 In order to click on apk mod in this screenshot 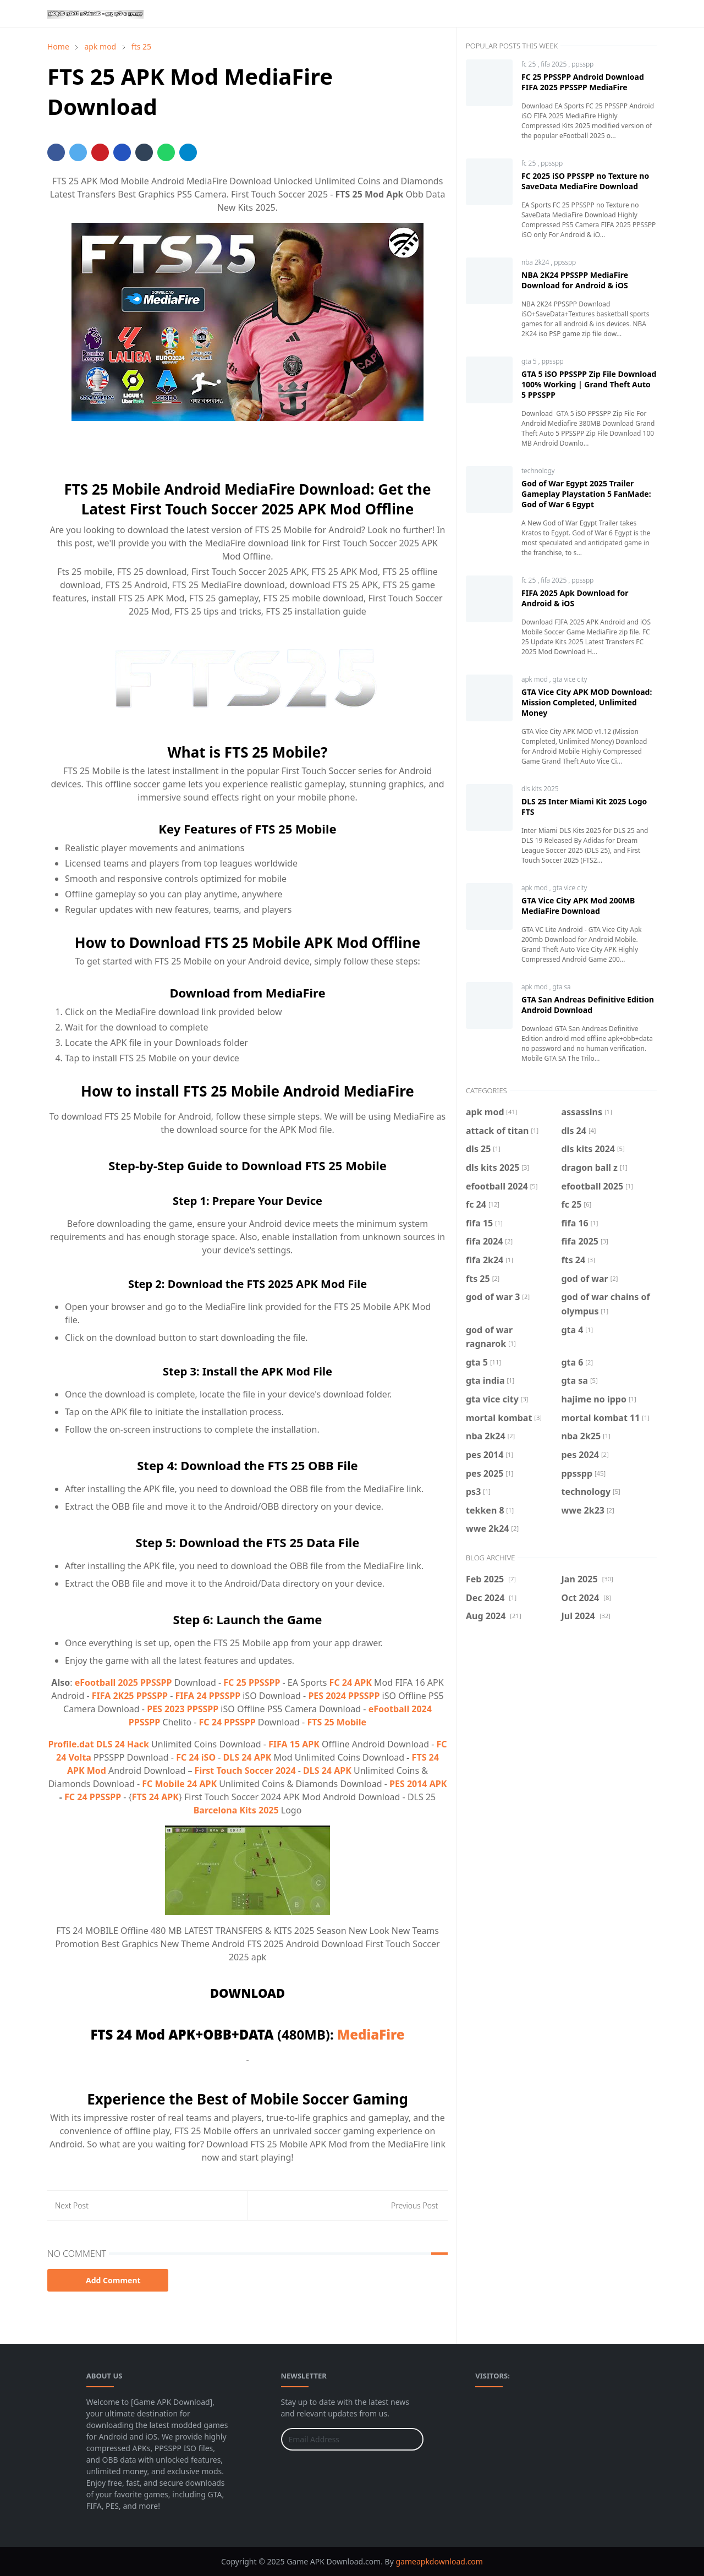, I will do `click(535, 679)`.